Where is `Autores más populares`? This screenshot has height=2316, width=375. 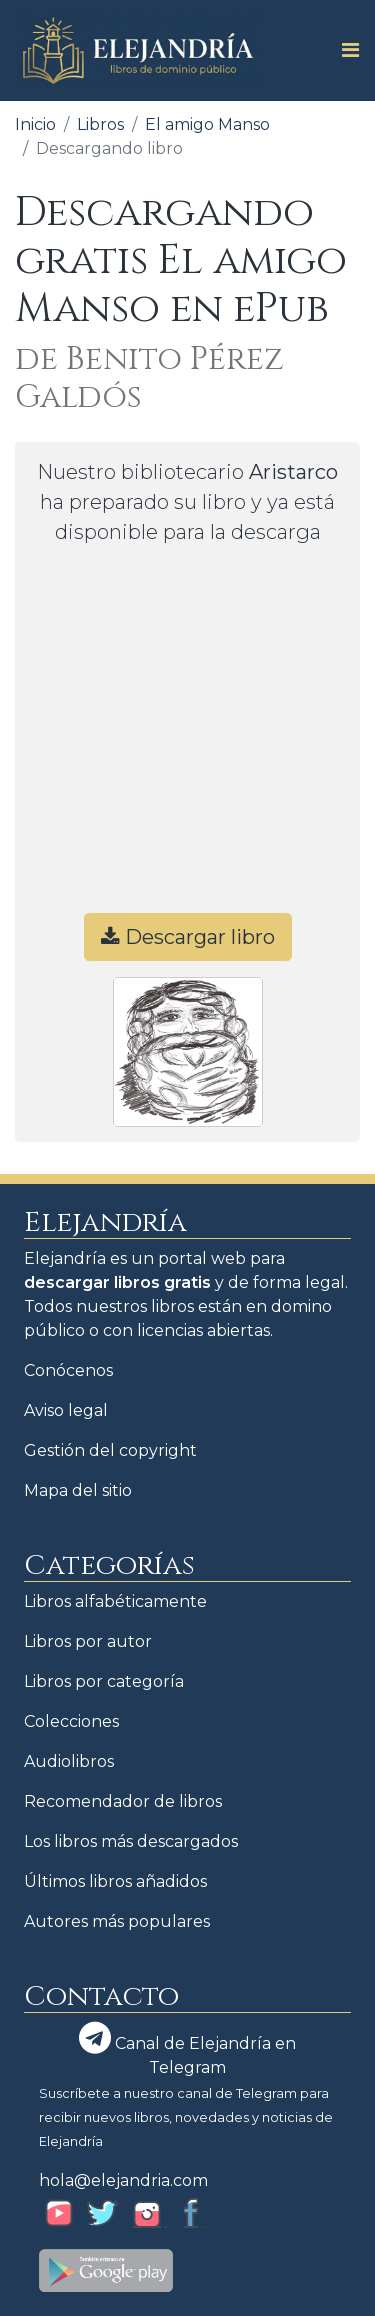 Autores más populares is located at coordinates (117, 1921).